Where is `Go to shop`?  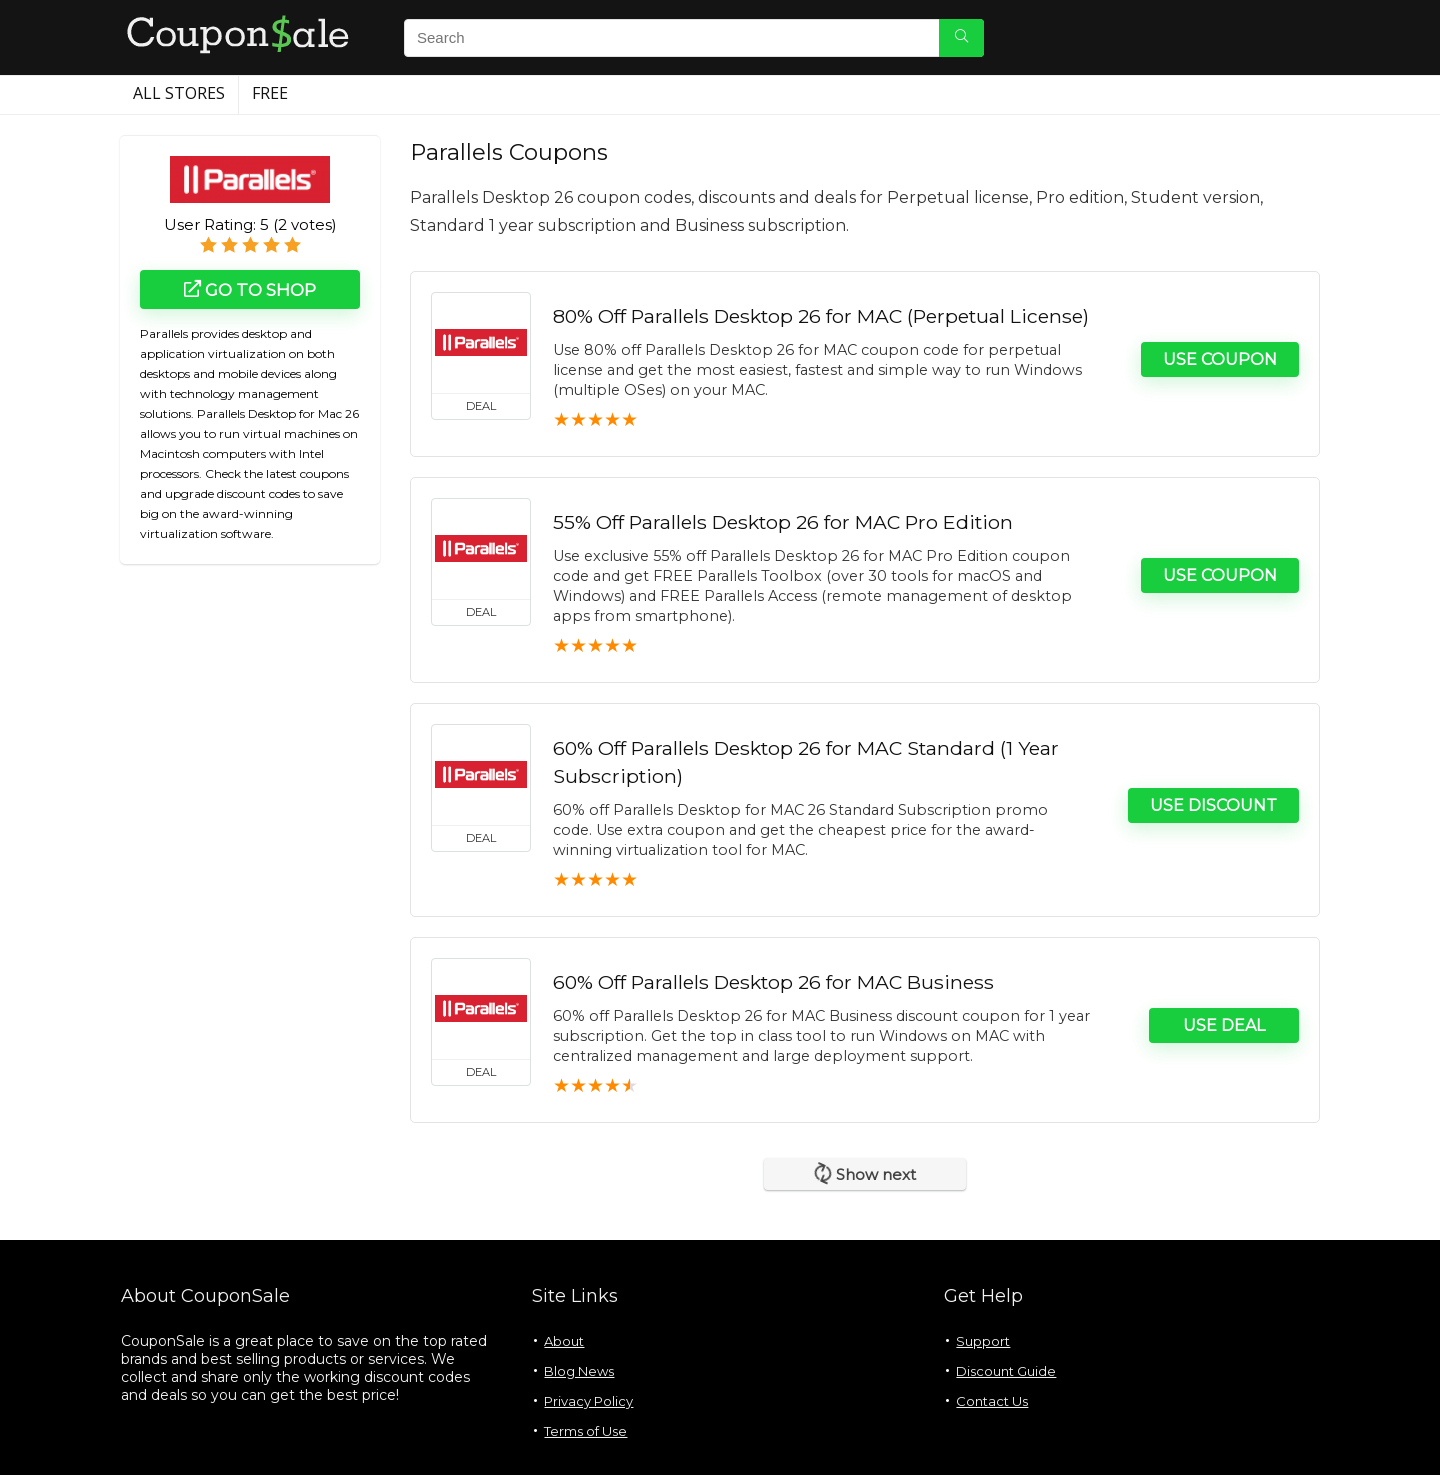
Go to shop is located at coordinates (250, 290).